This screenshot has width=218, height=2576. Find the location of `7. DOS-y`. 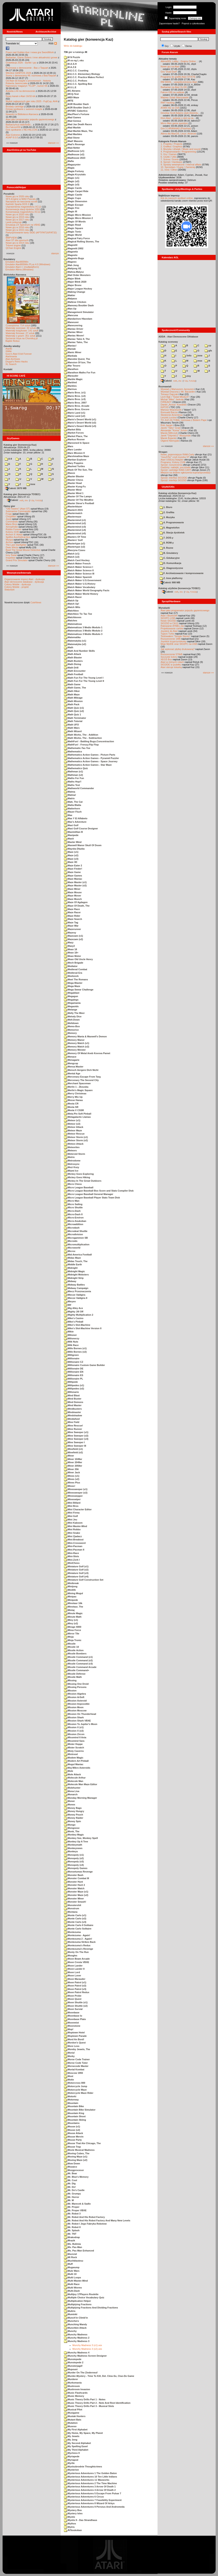

7. DOS-y is located at coordinates (166, 537).